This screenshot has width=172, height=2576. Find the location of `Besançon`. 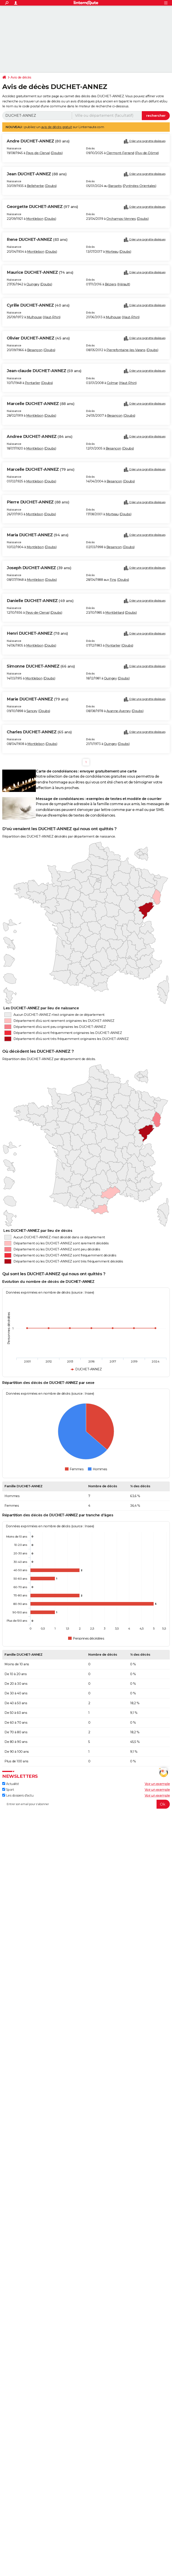

Besançon is located at coordinates (35, 350).